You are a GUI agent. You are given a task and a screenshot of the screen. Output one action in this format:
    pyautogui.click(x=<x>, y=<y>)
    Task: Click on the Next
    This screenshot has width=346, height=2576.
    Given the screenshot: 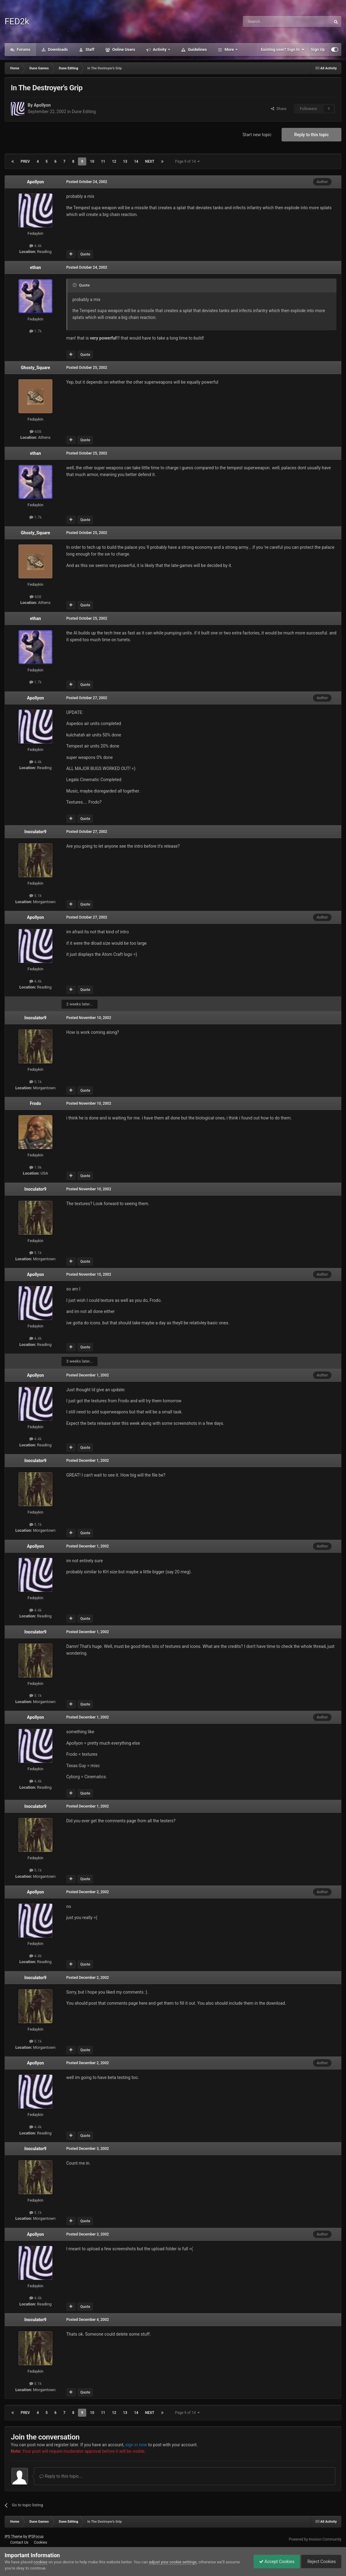 What is the action you would take?
    pyautogui.click(x=149, y=161)
    